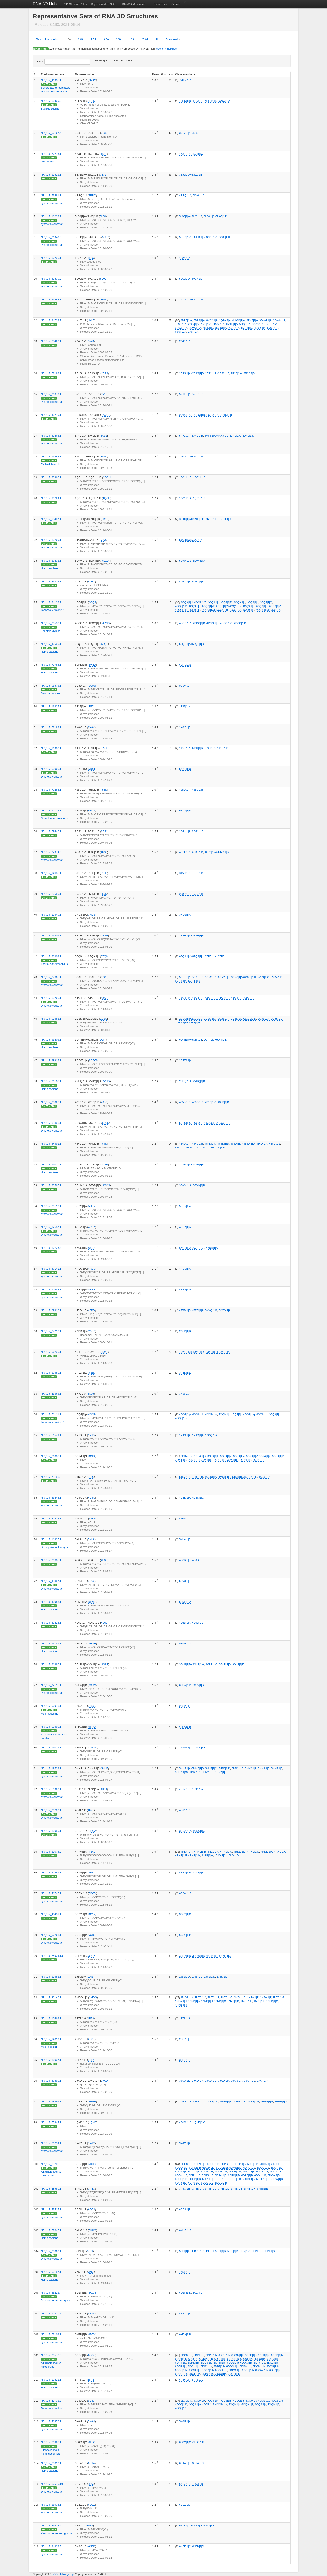 The width and height of the screenshot is (327, 2576). I want to click on 5HBY, so click(91, 1206).